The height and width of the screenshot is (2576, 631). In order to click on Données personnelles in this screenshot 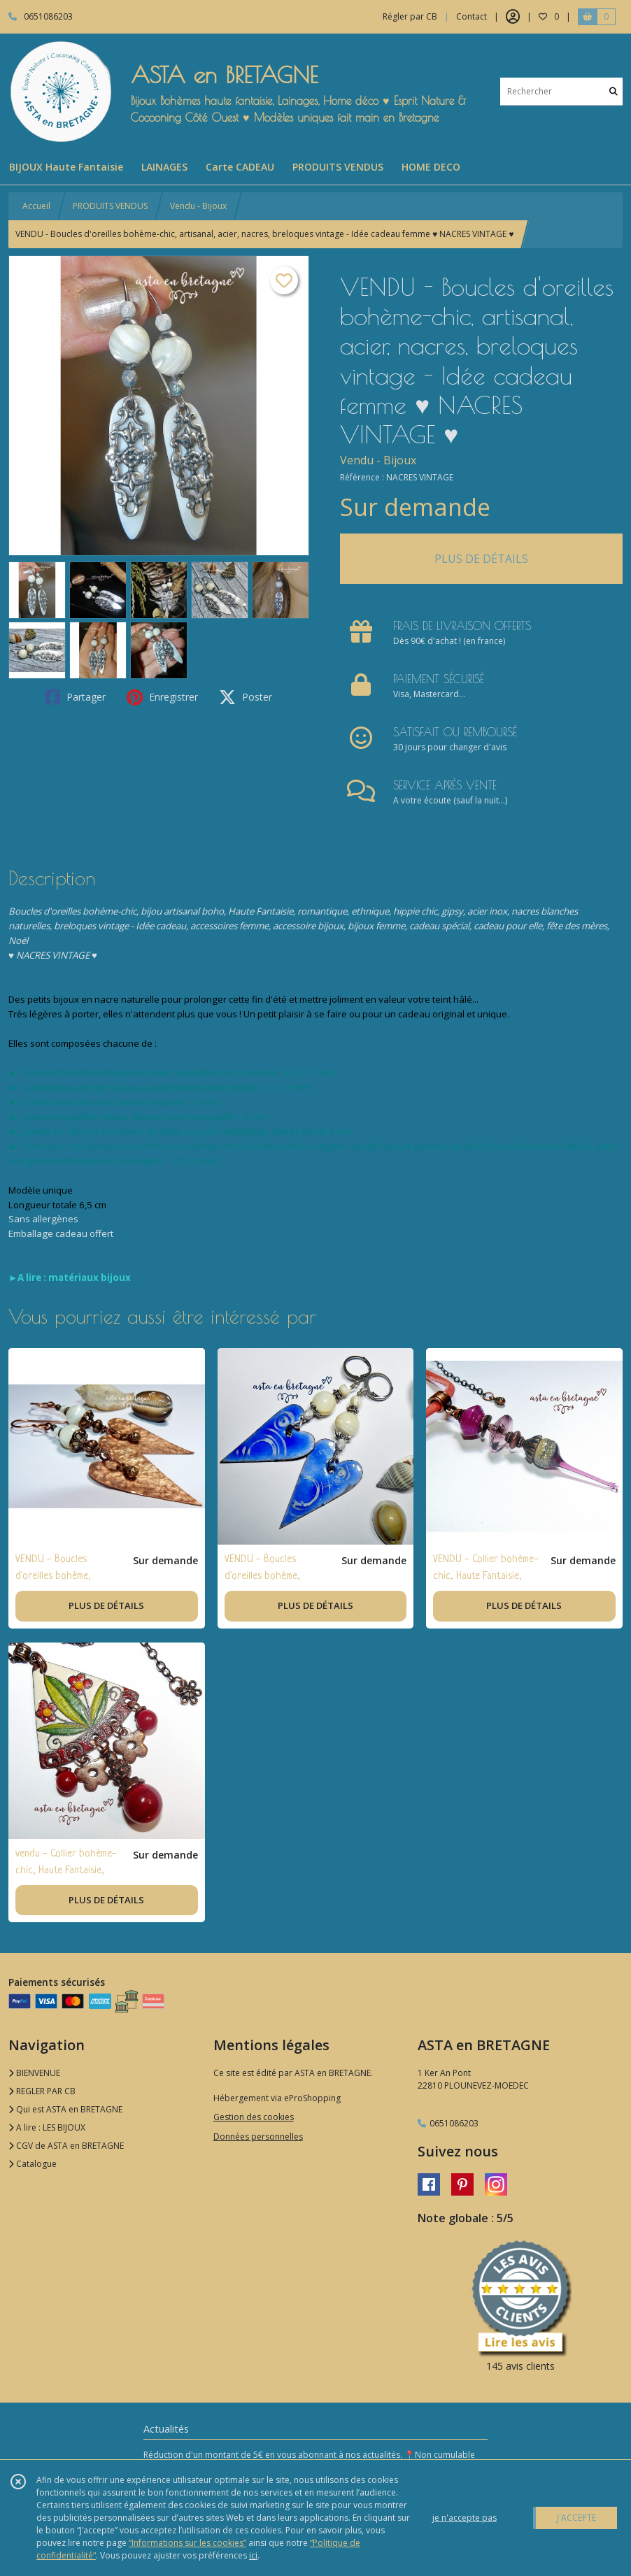, I will do `click(258, 2136)`.